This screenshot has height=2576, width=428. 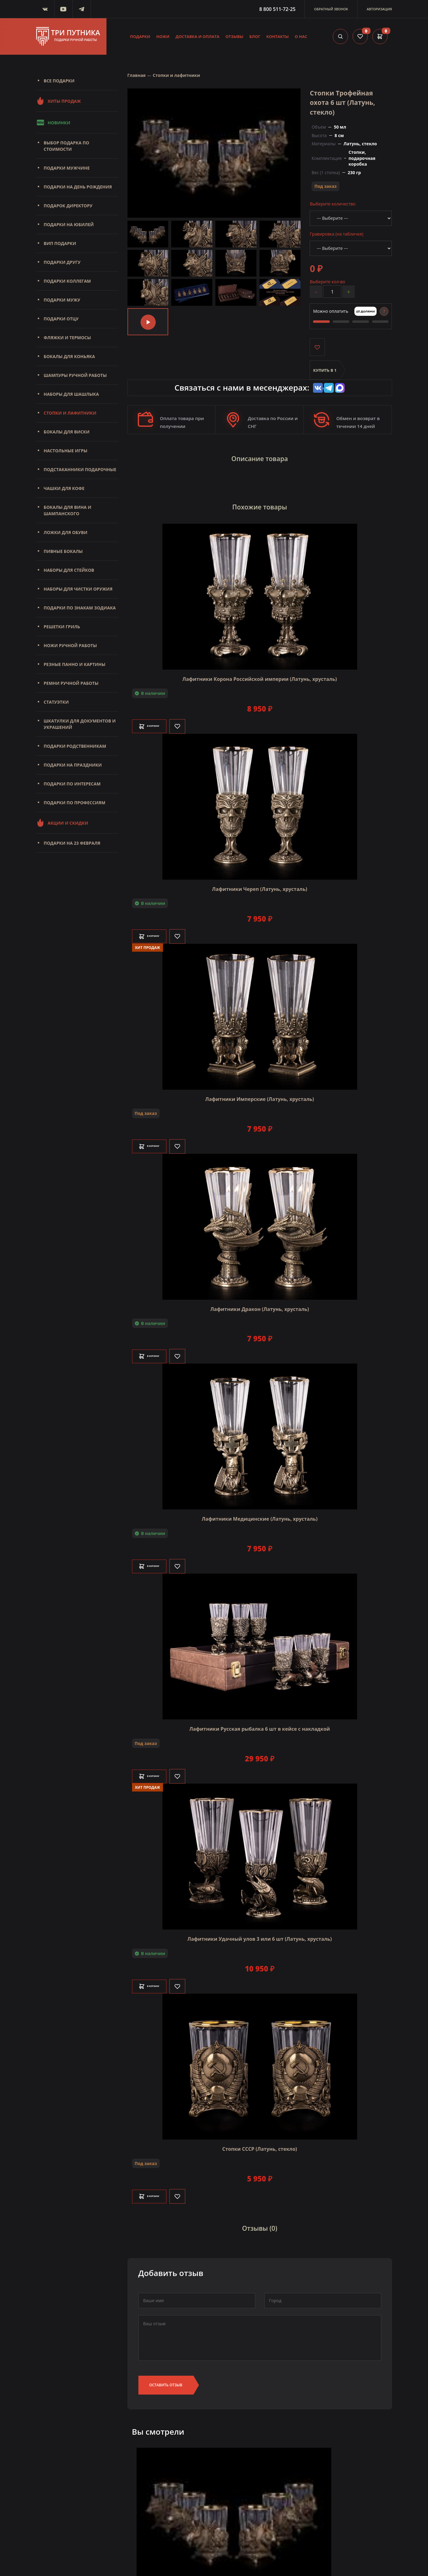 I want to click on Купить в 1 клик, so click(x=325, y=374).